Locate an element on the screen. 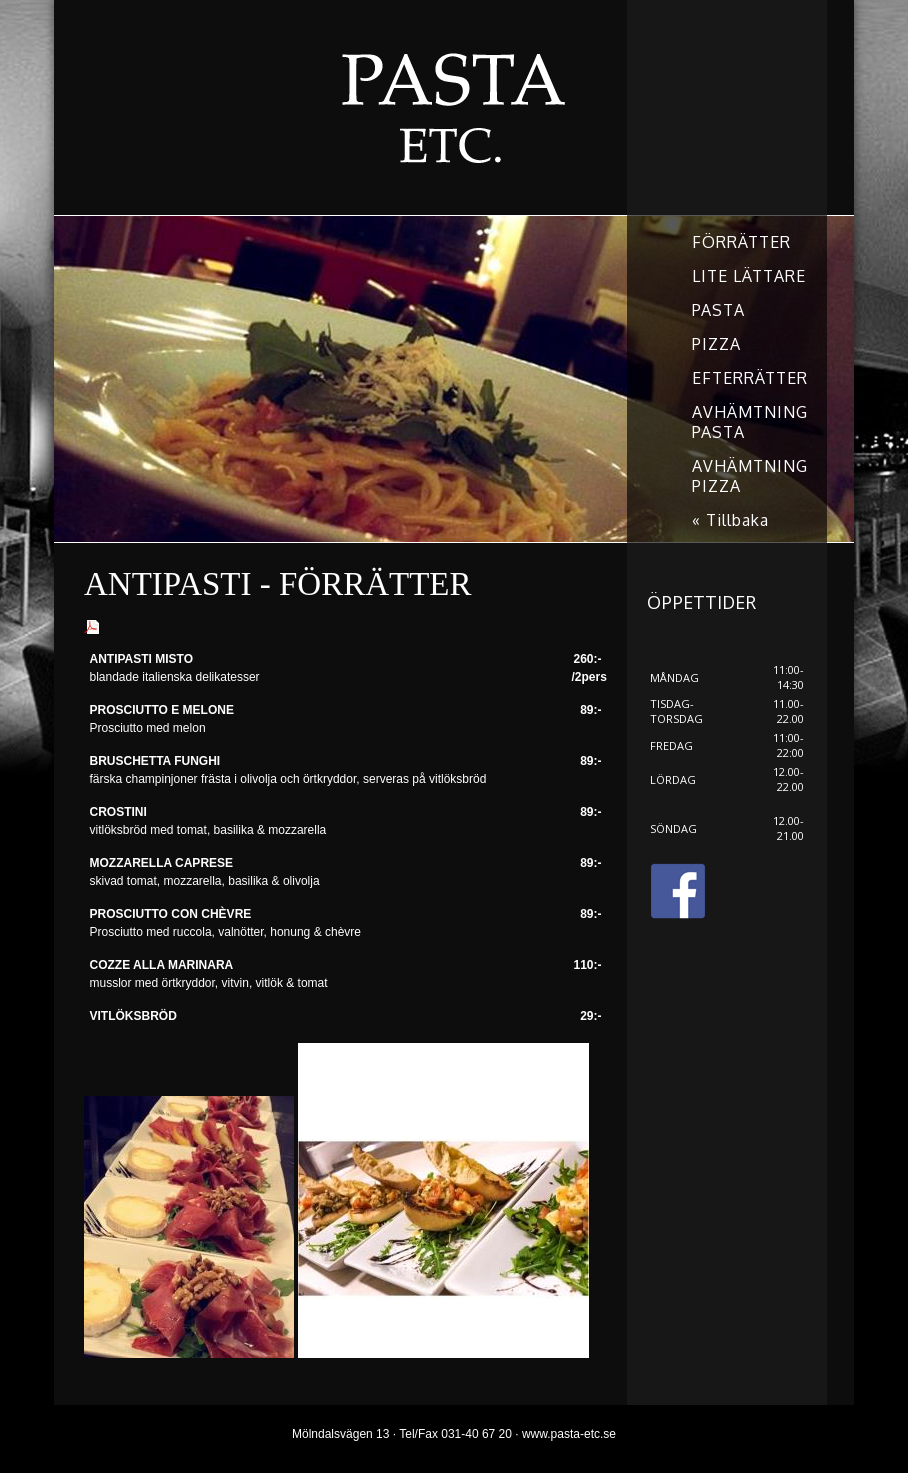 The image size is (908, 1473). PASTA is located at coordinates (718, 310).